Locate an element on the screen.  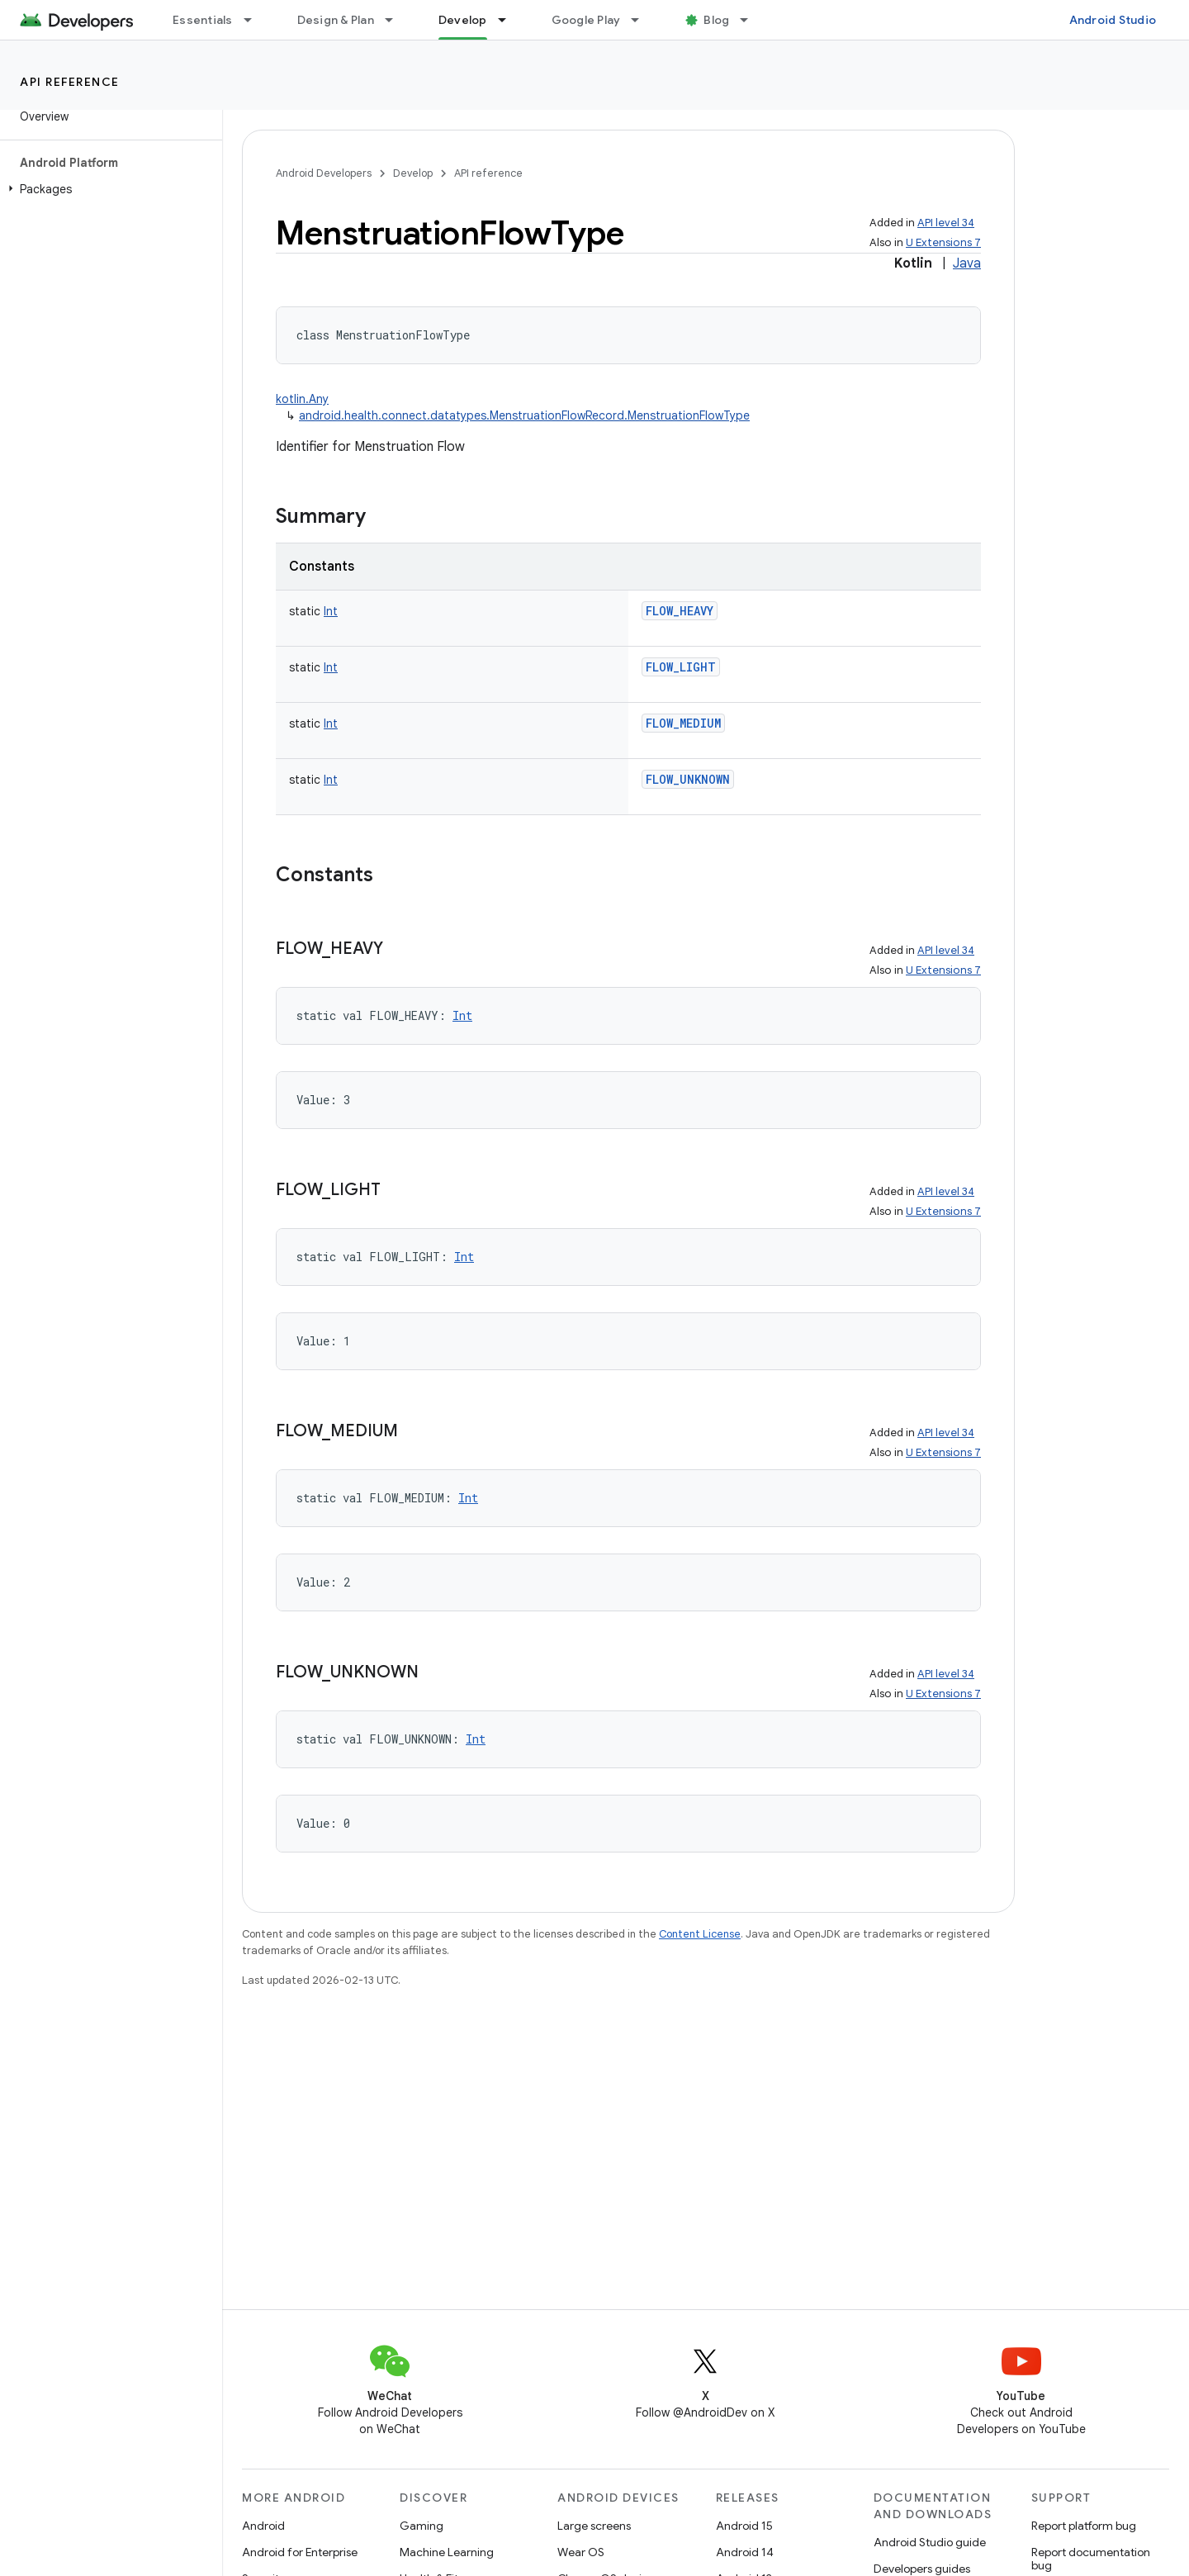
Blog is located at coordinates (716, 19).